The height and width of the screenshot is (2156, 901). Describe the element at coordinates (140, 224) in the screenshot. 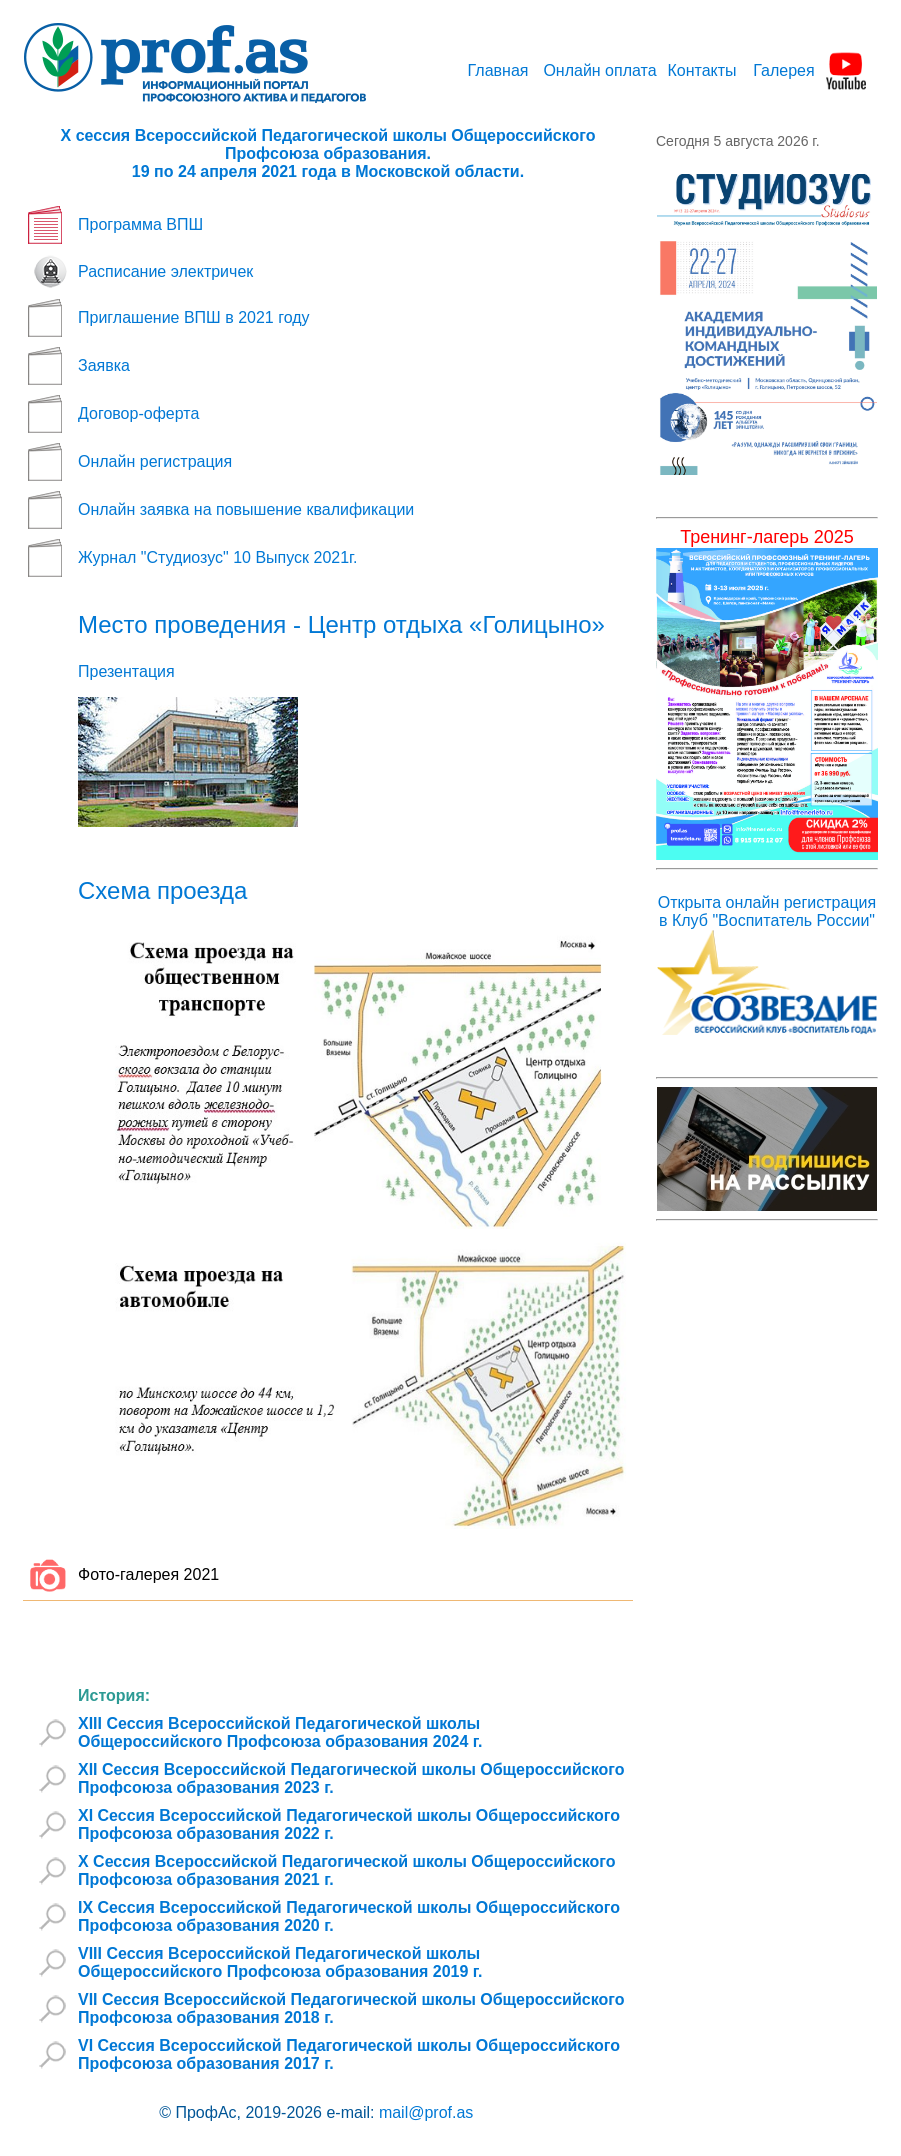

I see `Программа ВПШ` at that location.